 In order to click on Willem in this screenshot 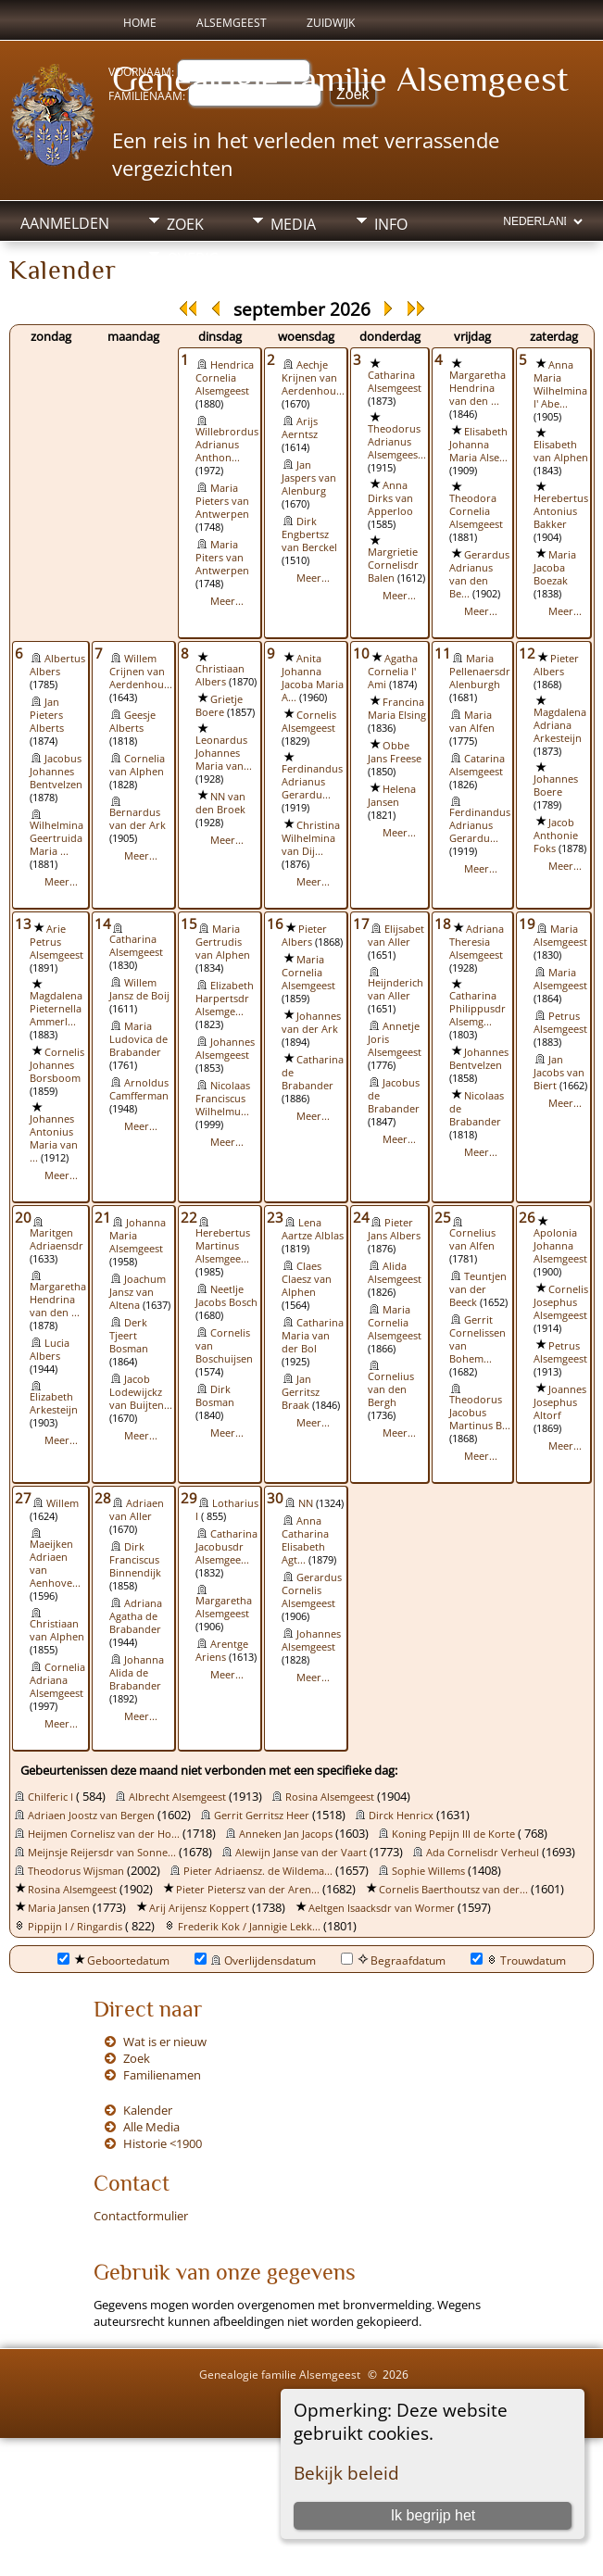, I will do `click(62, 1503)`.